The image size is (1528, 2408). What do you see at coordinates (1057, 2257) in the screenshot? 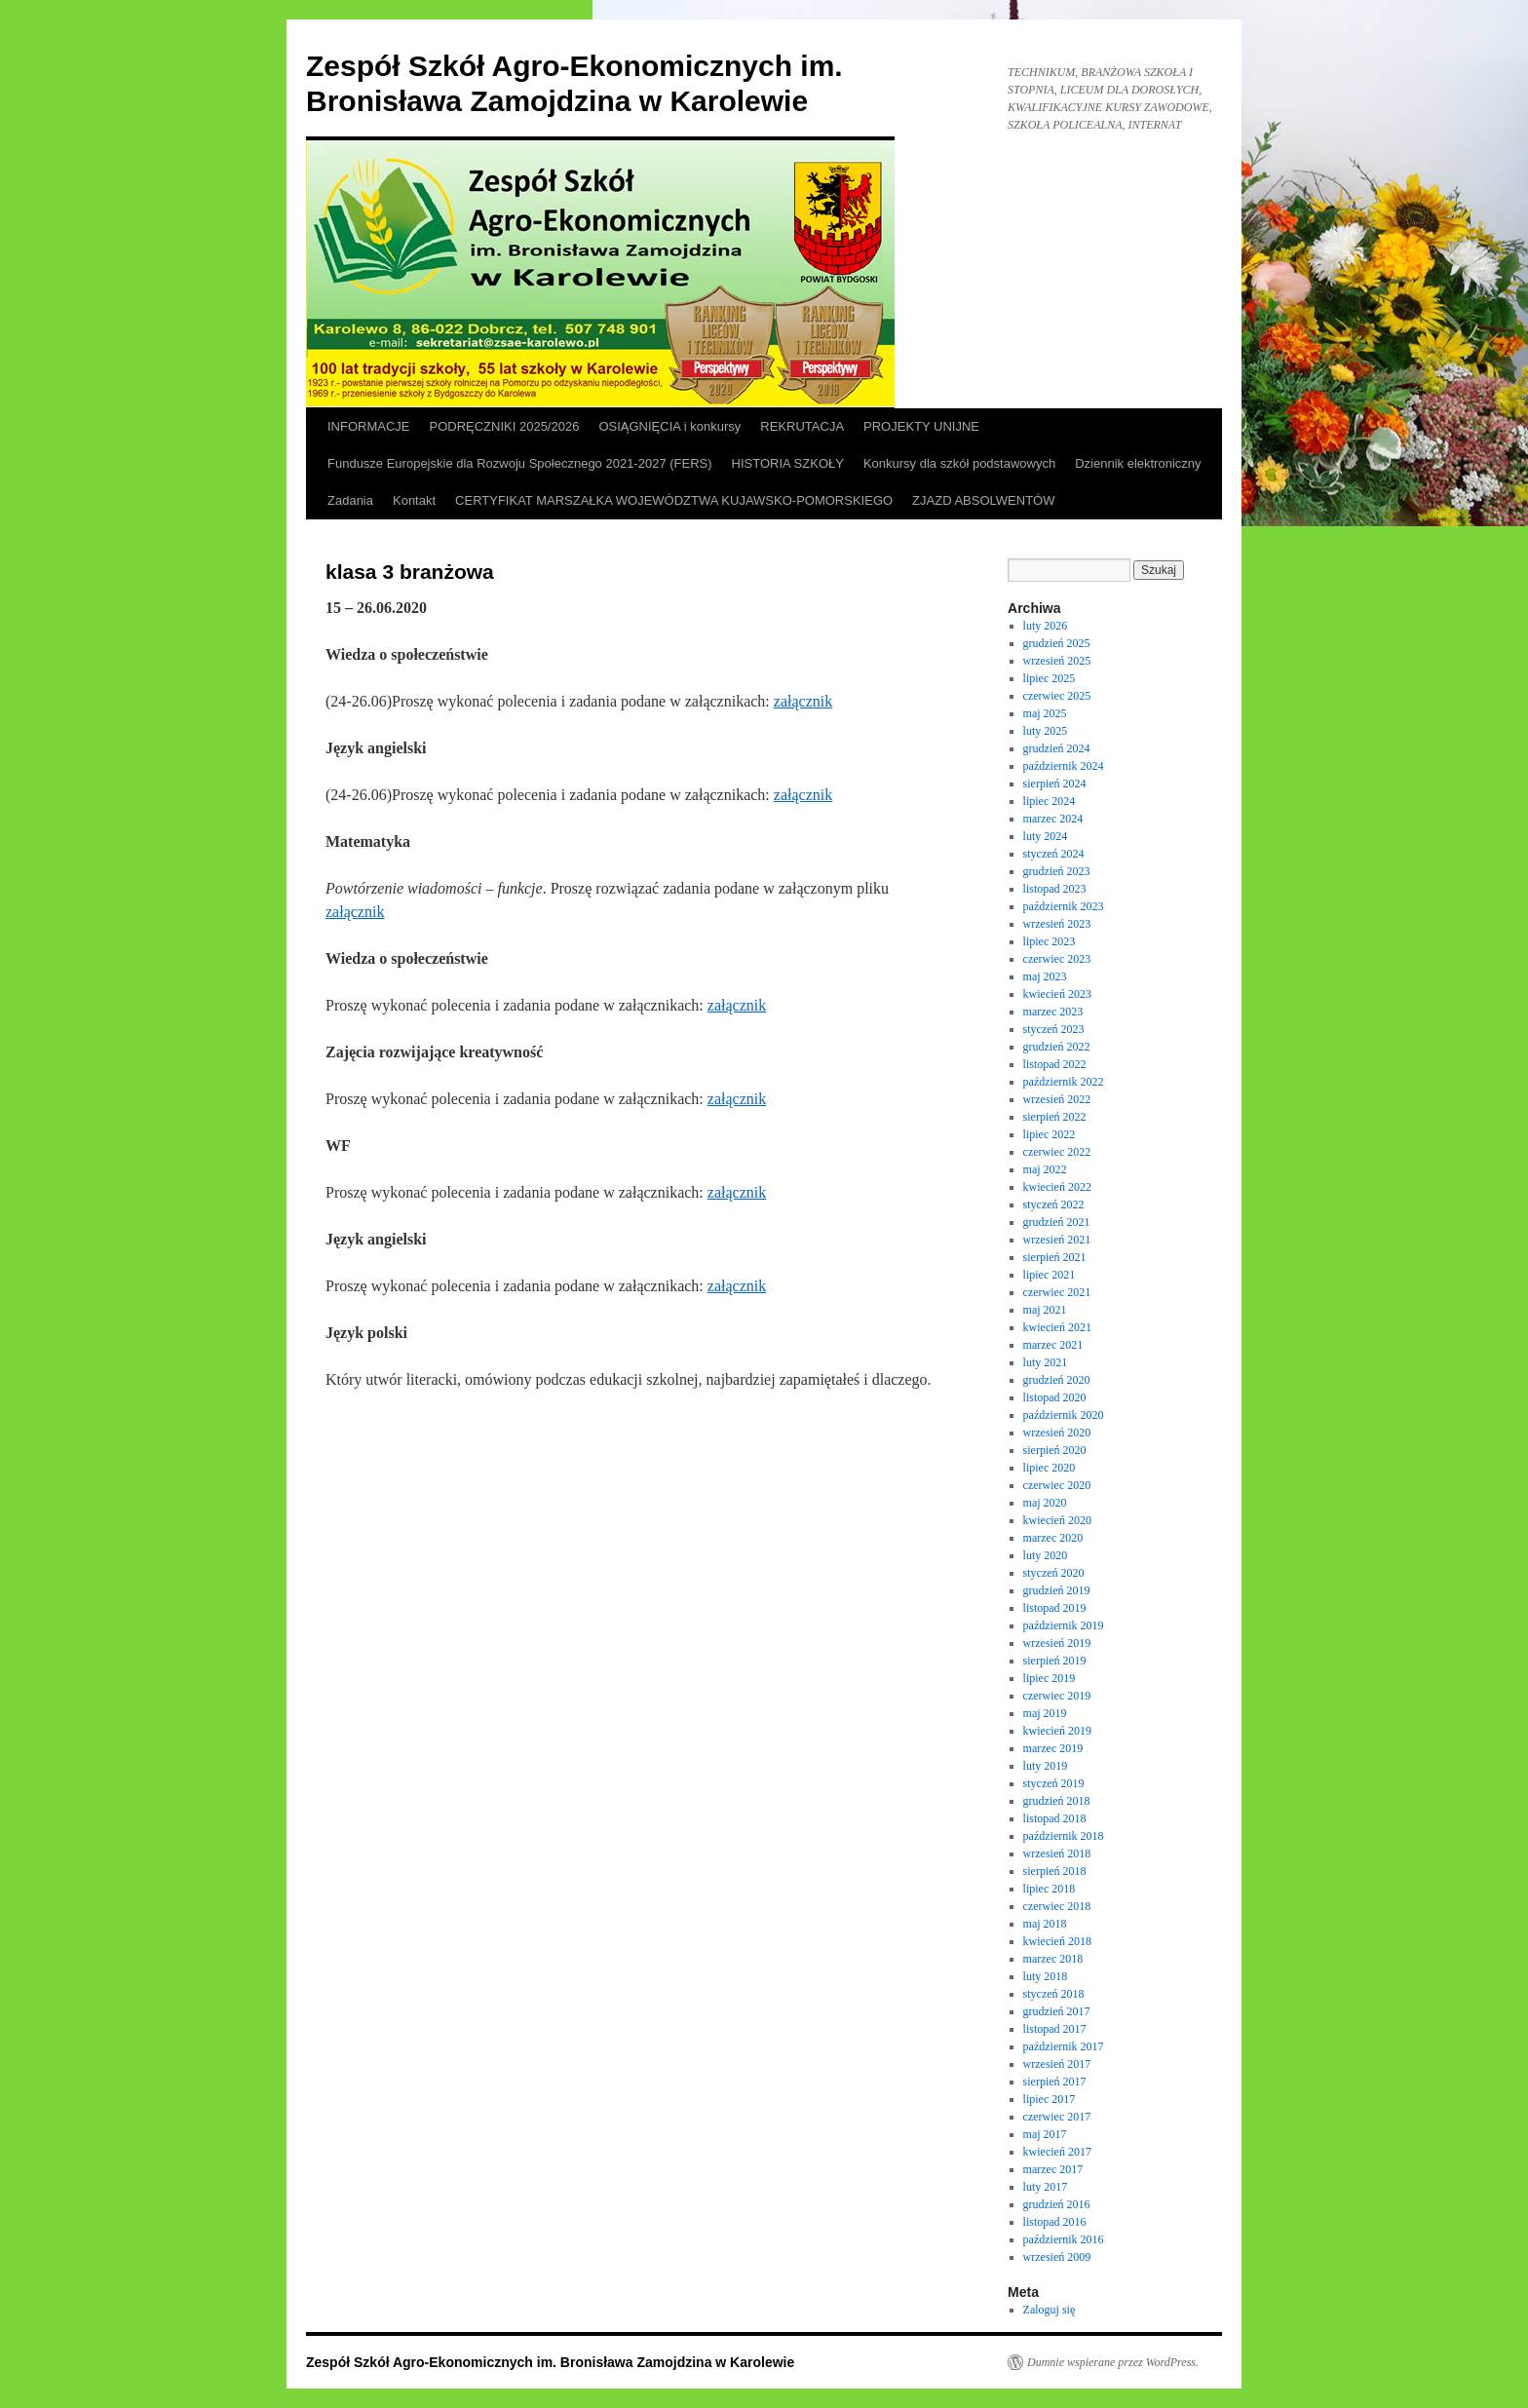
I see `wrzesień 2009` at bounding box center [1057, 2257].